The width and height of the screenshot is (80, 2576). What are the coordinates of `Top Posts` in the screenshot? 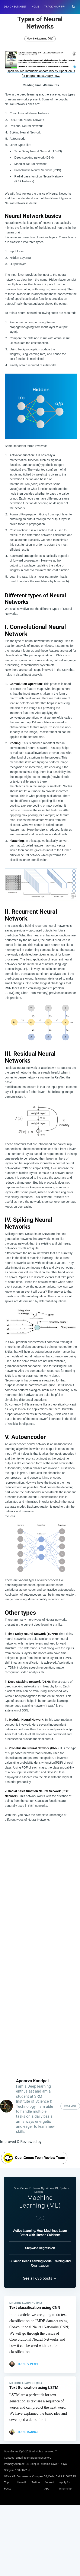 It's located at (7, 2486).